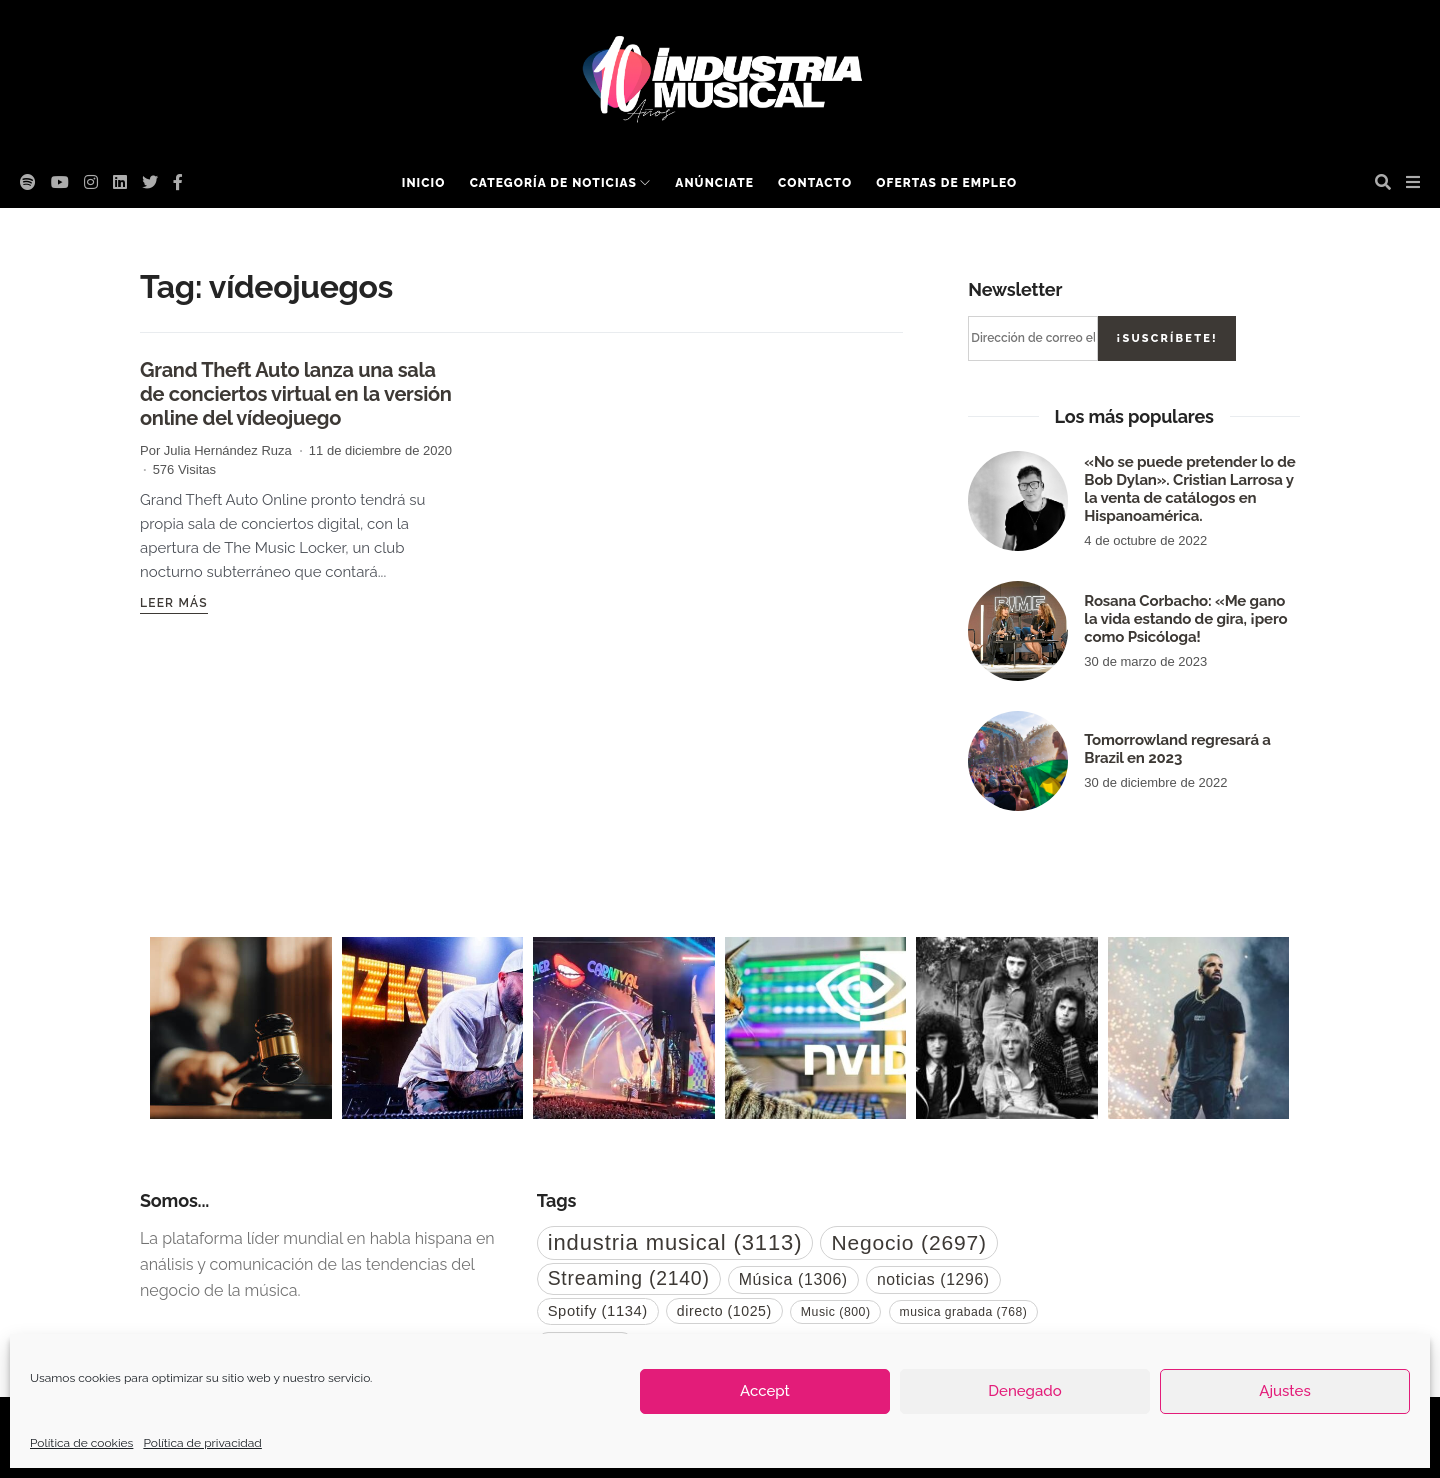  Describe the element at coordinates (765, 1391) in the screenshot. I see `Accept` at that location.